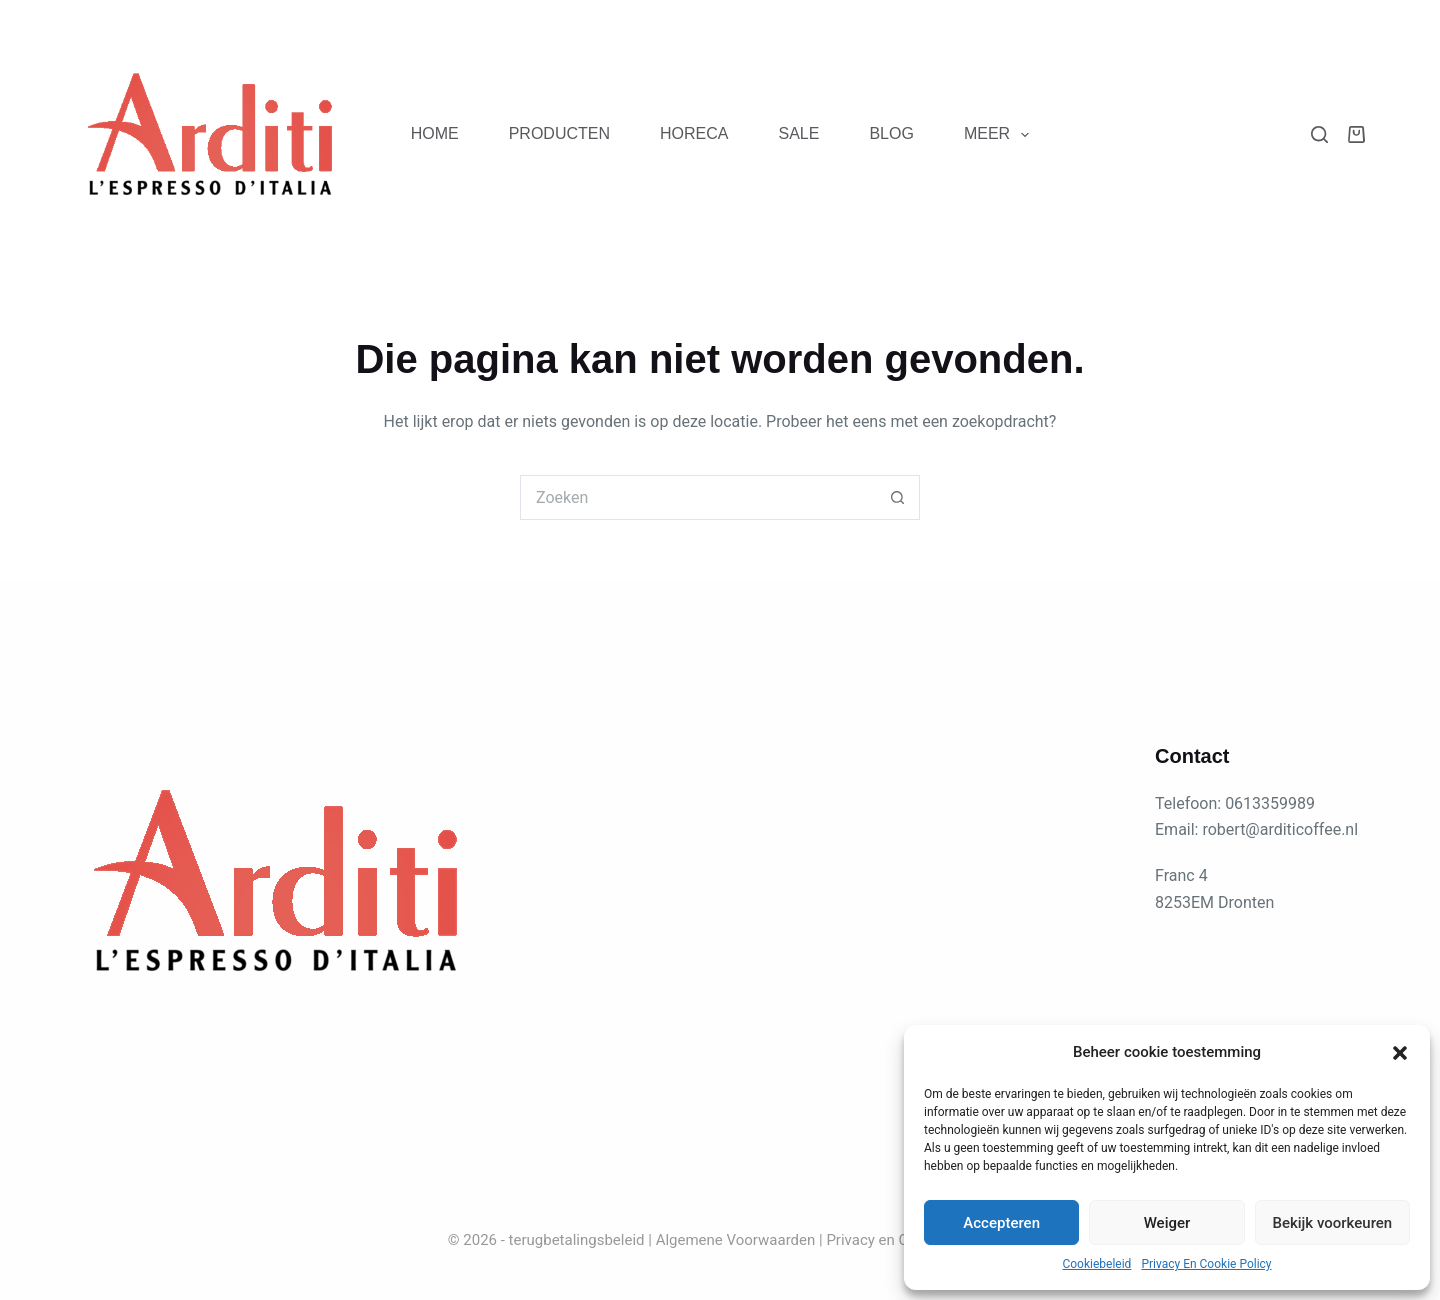  What do you see at coordinates (1280, 829) in the screenshot?
I see `robert@arditicoffee.nl` at bounding box center [1280, 829].